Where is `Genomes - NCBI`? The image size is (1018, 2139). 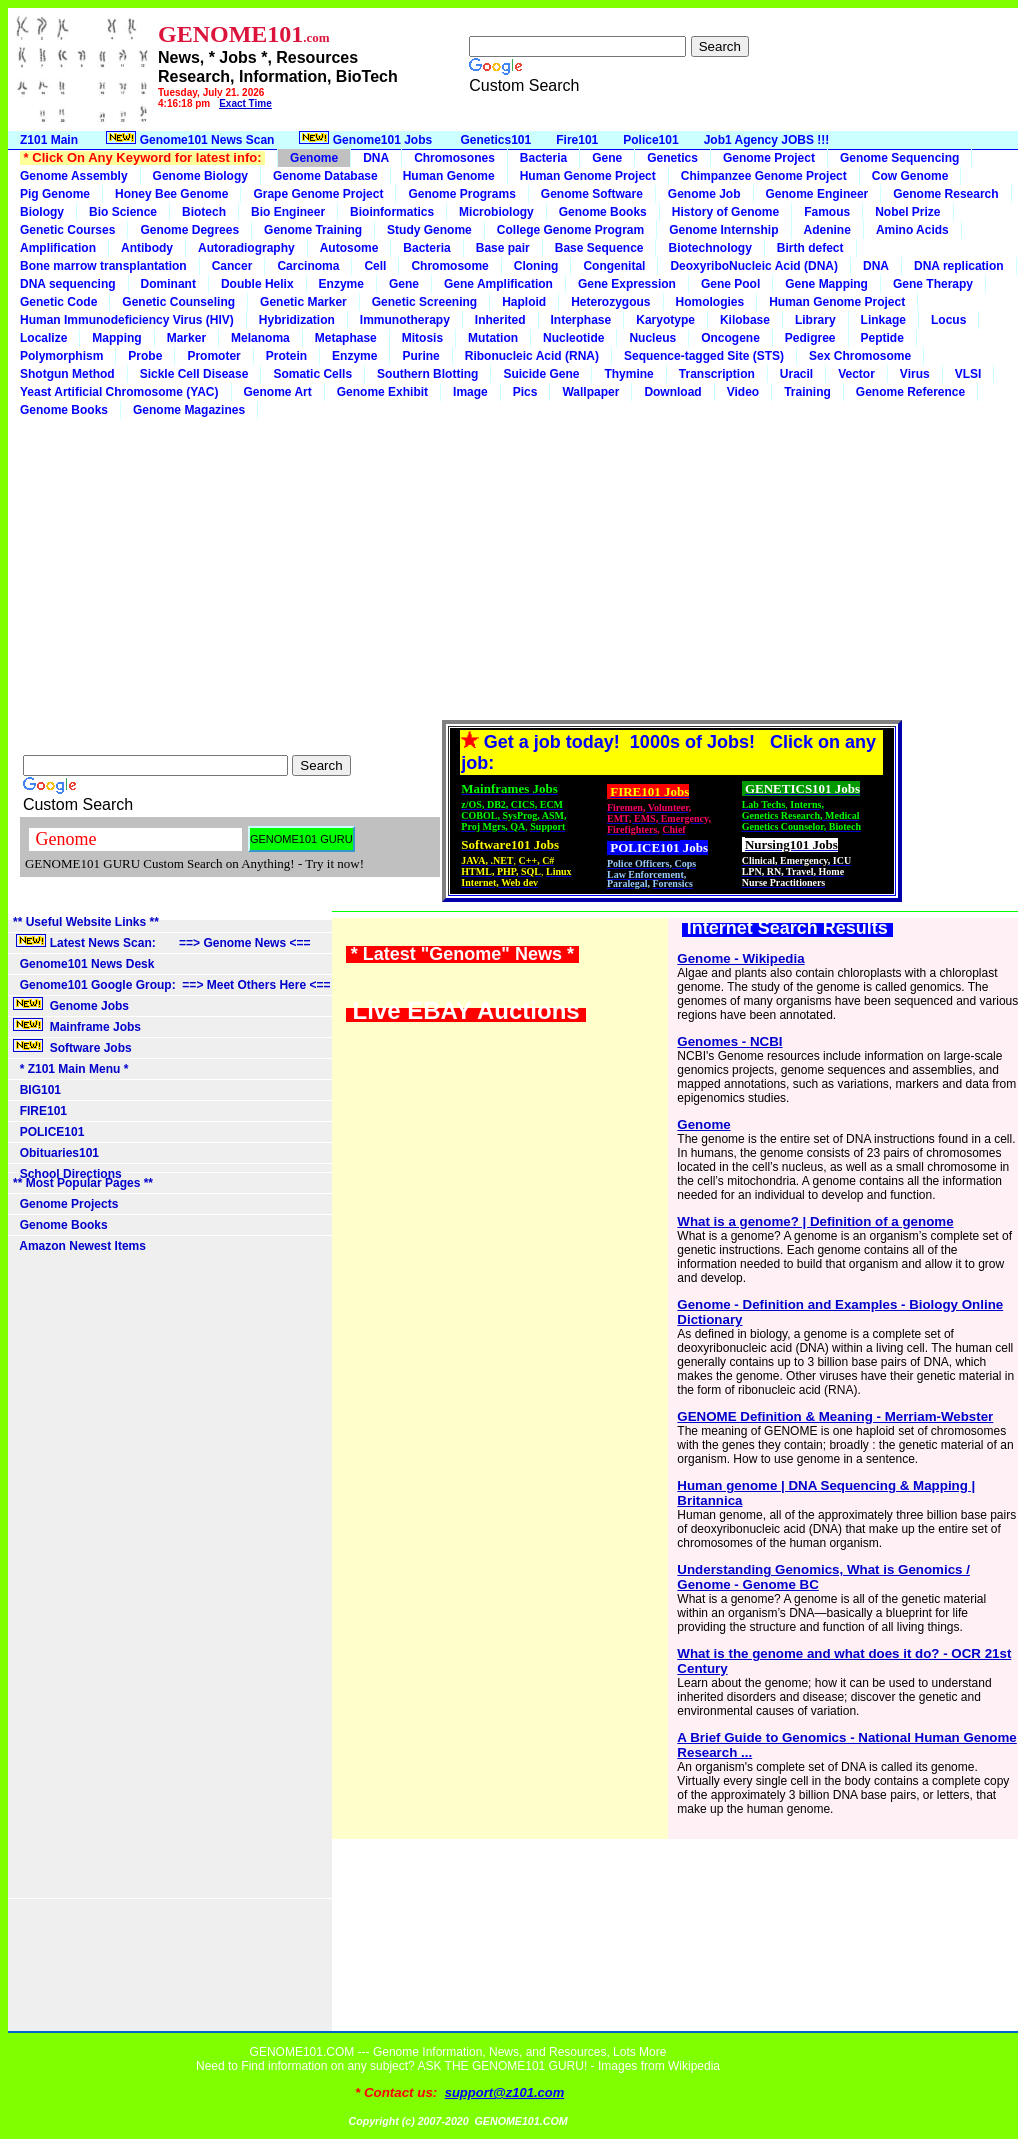
Genomes - NCBI is located at coordinates (729, 1041).